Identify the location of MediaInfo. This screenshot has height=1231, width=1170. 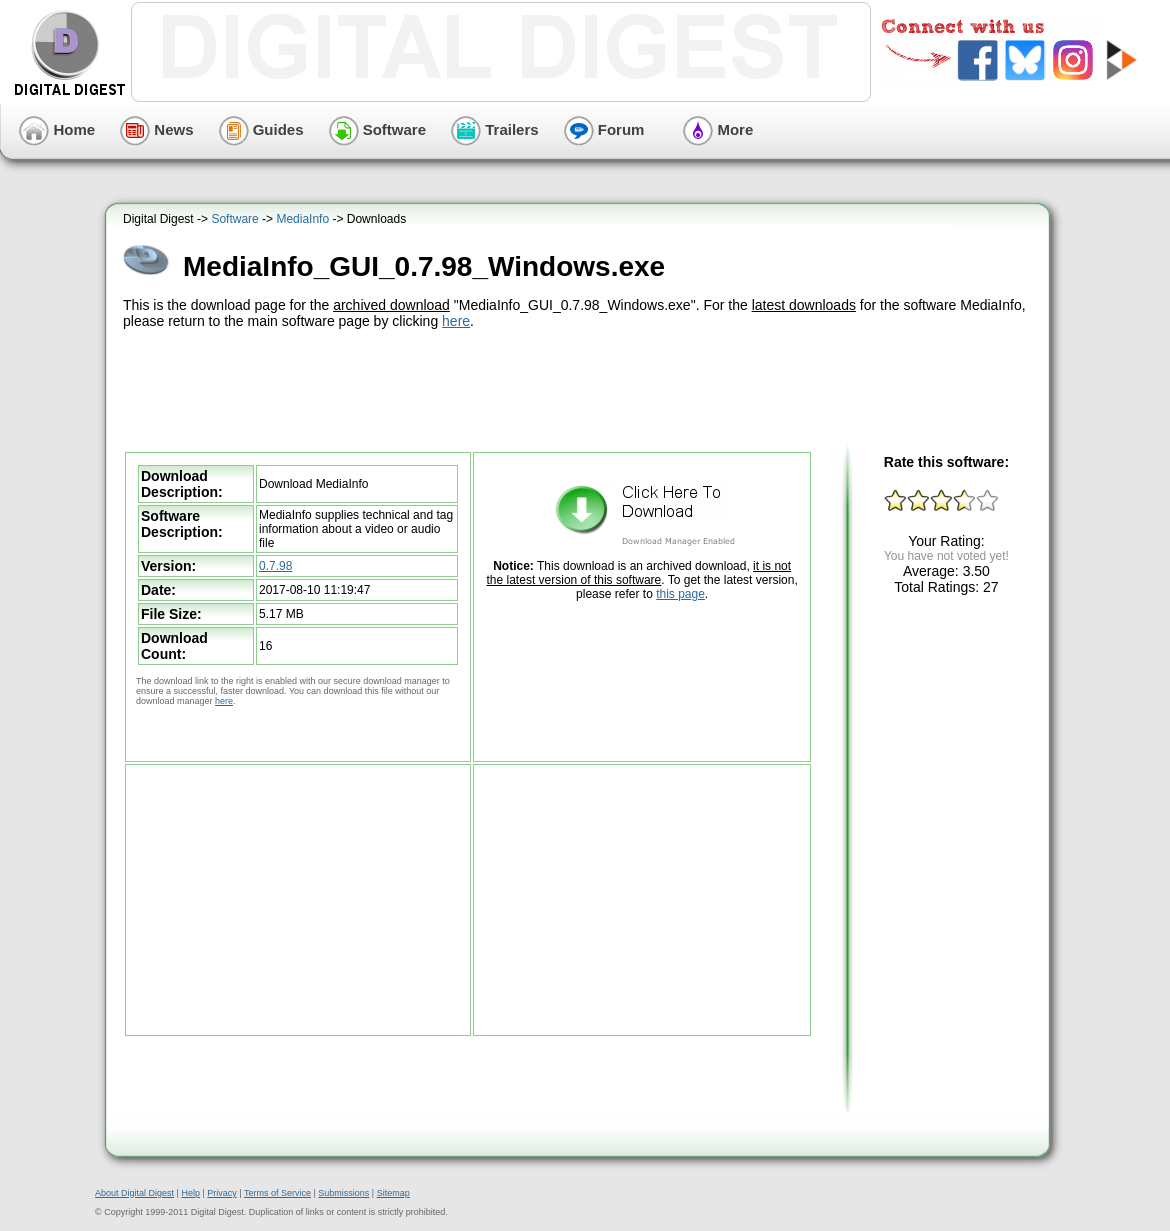
(302, 219).